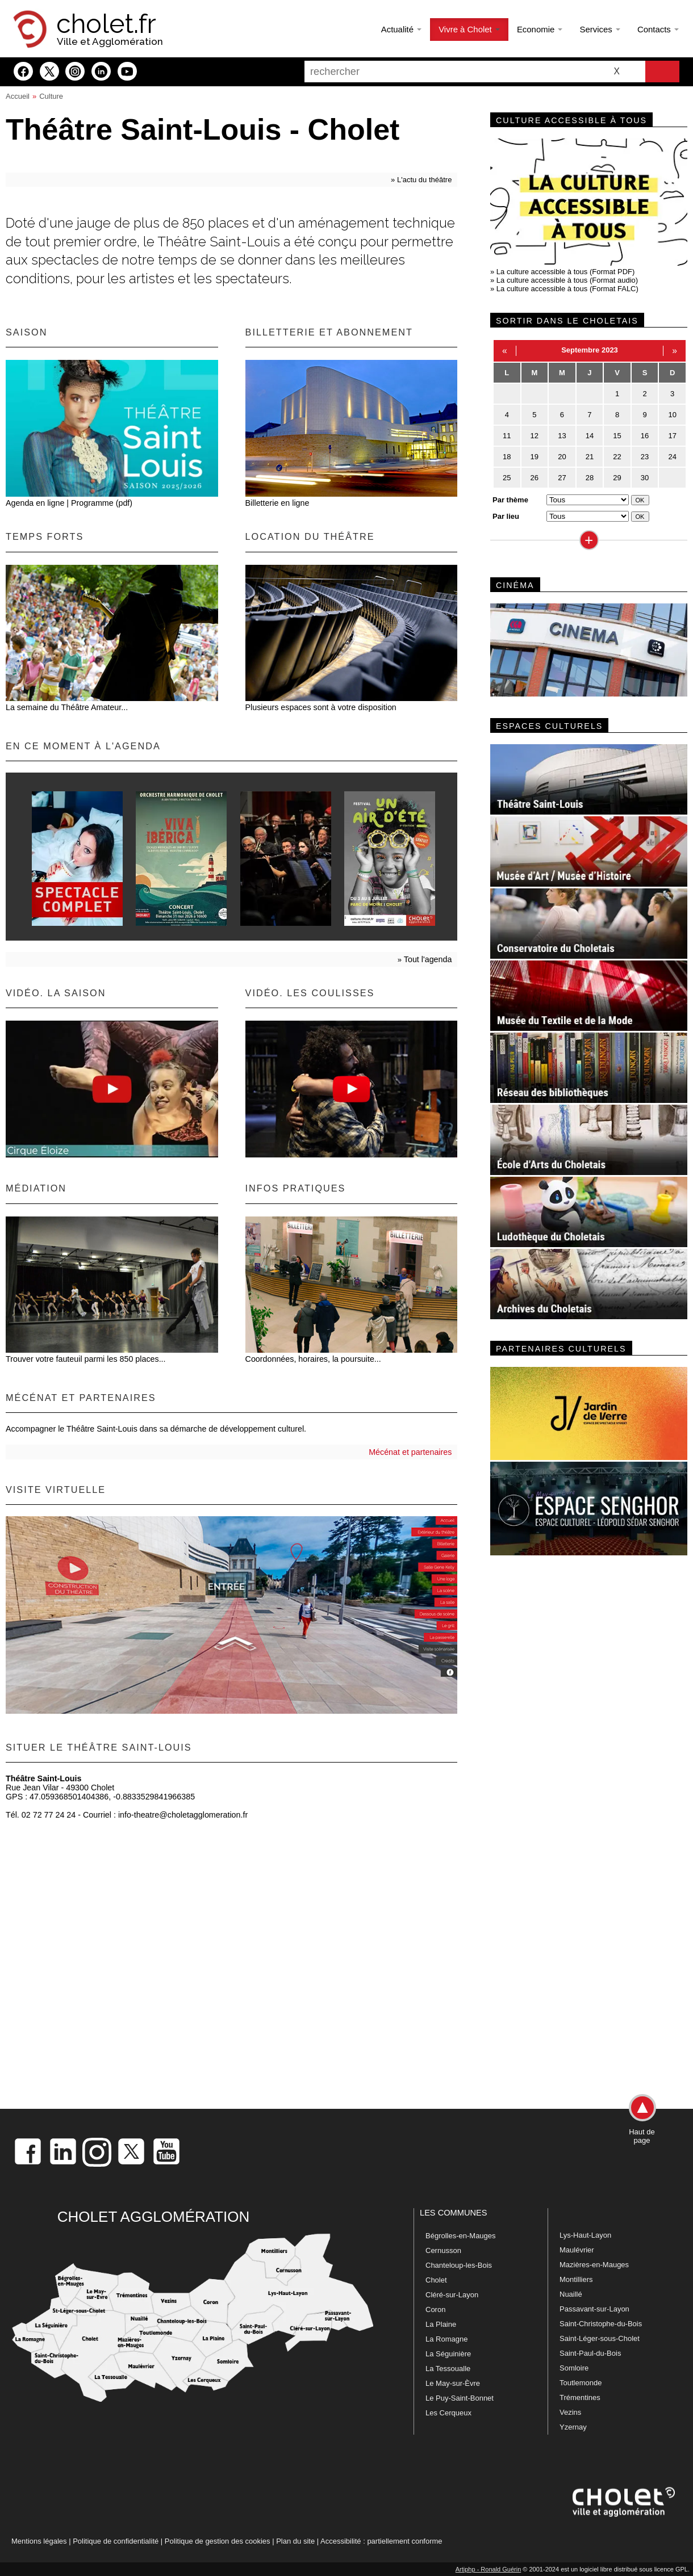 This screenshot has width=693, height=2576. What do you see at coordinates (448, 2354) in the screenshot?
I see `La Séguinière` at bounding box center [448, 2354].